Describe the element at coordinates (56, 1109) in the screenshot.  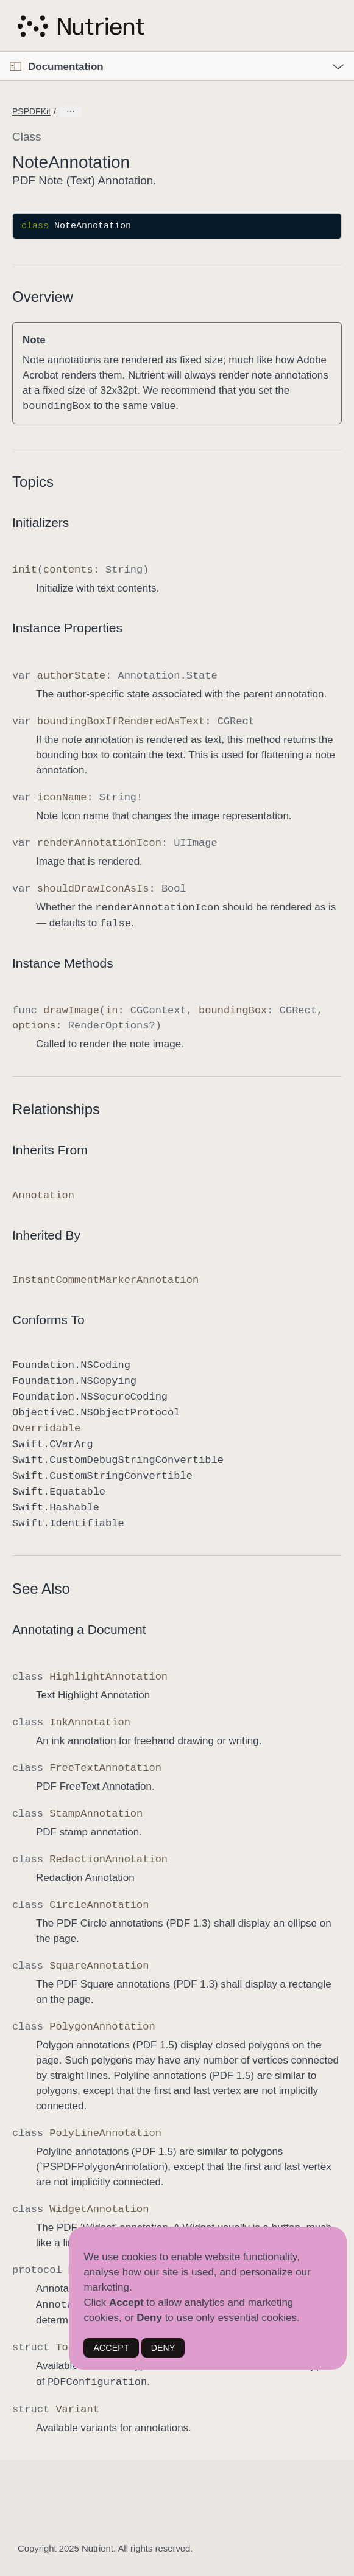
I see `Relationships` at that location.